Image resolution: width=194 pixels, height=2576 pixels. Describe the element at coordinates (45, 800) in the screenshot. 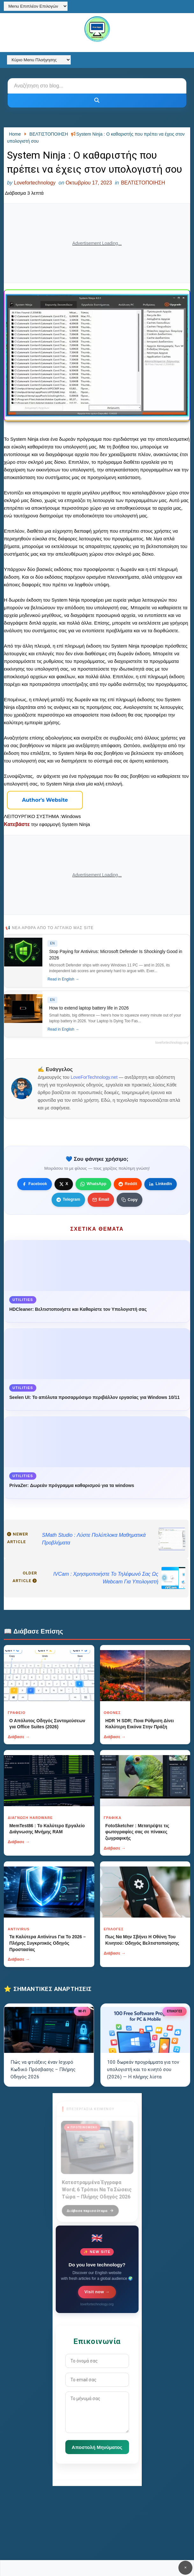

I see `Author's Website` at that location.